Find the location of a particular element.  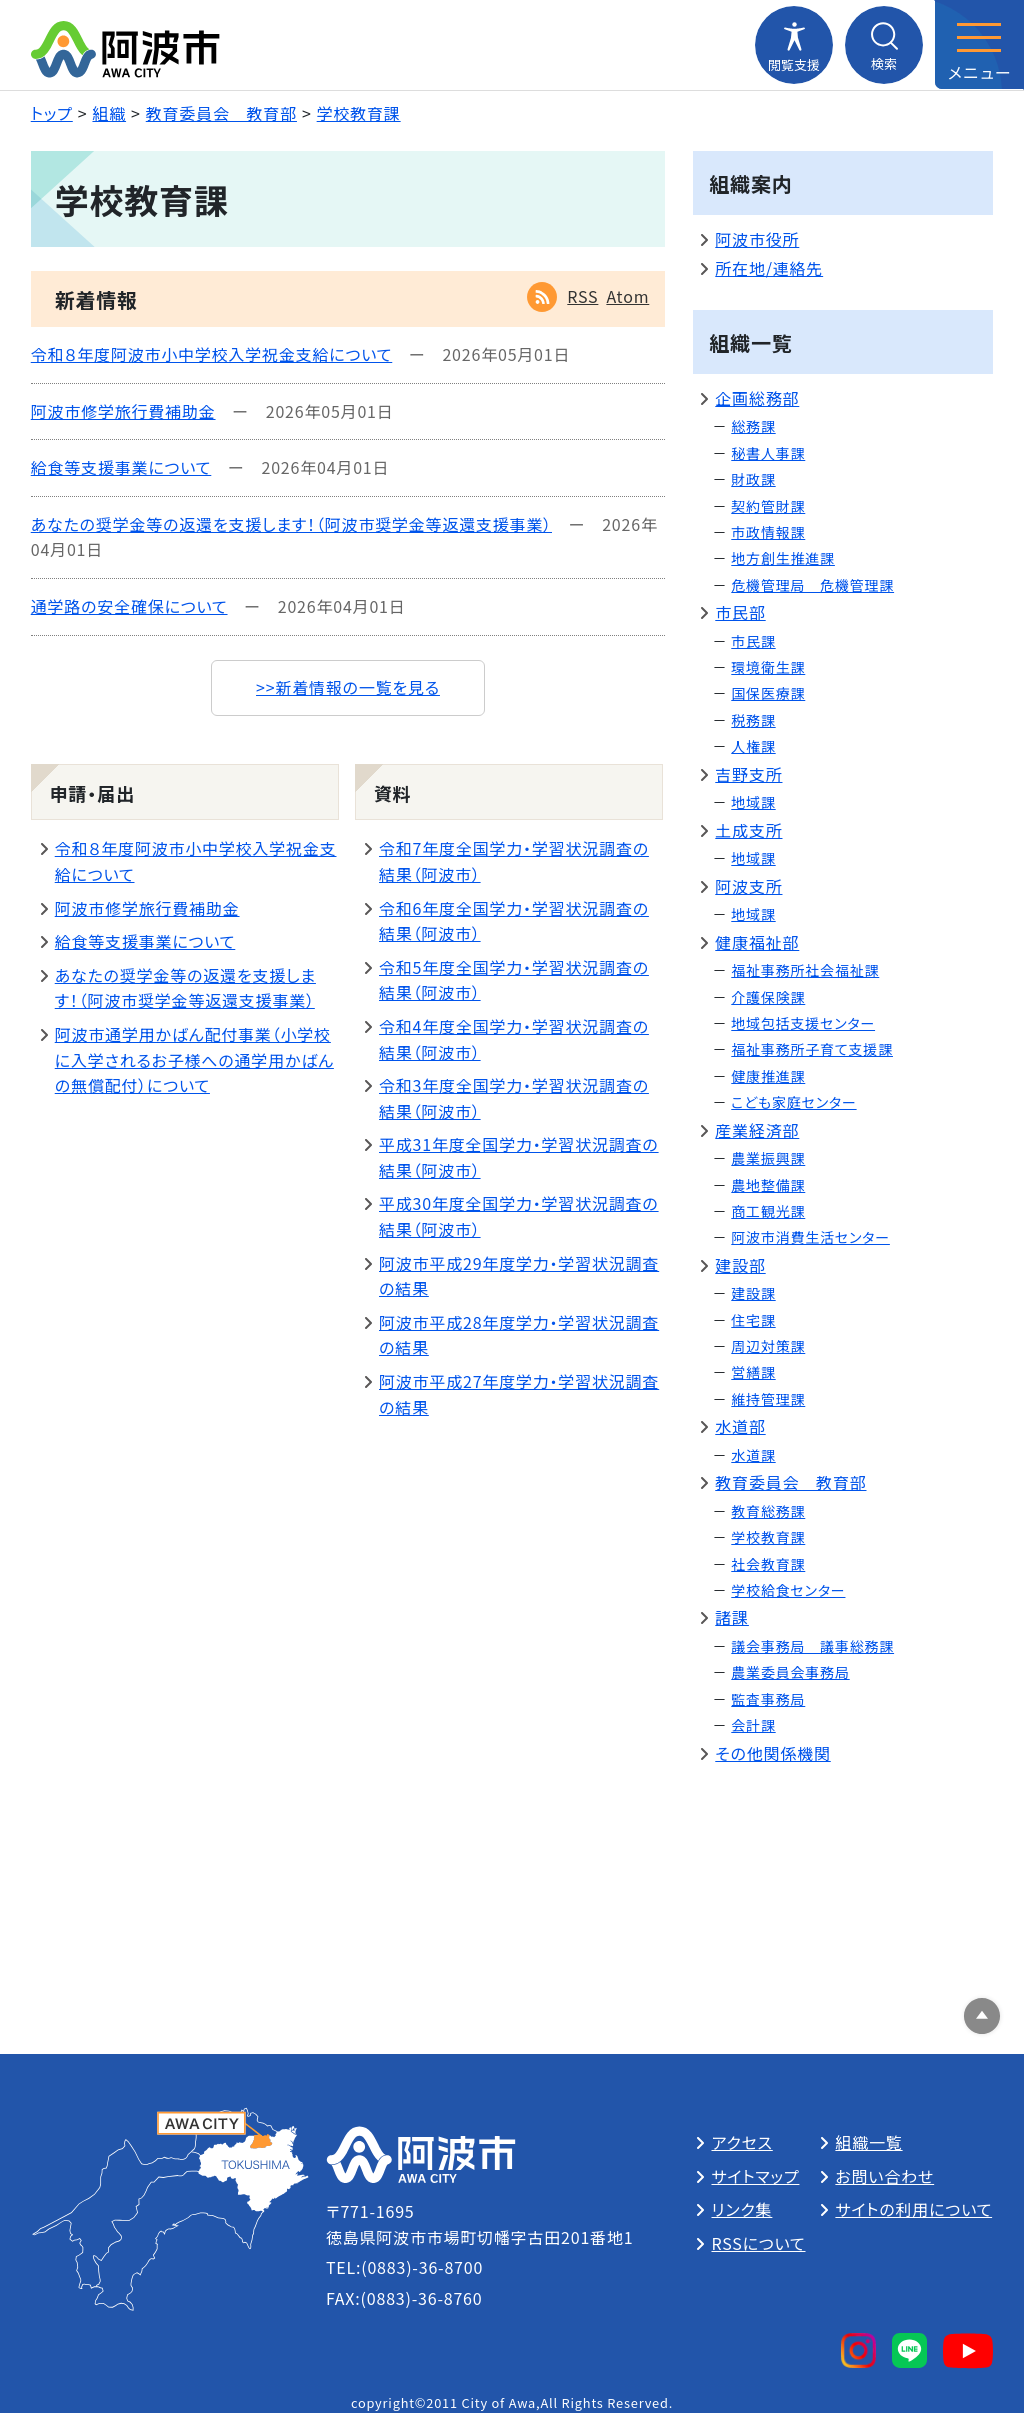

令和８年度阿波市小中学校入学祝金支給について is located at coordinates (212, 354).